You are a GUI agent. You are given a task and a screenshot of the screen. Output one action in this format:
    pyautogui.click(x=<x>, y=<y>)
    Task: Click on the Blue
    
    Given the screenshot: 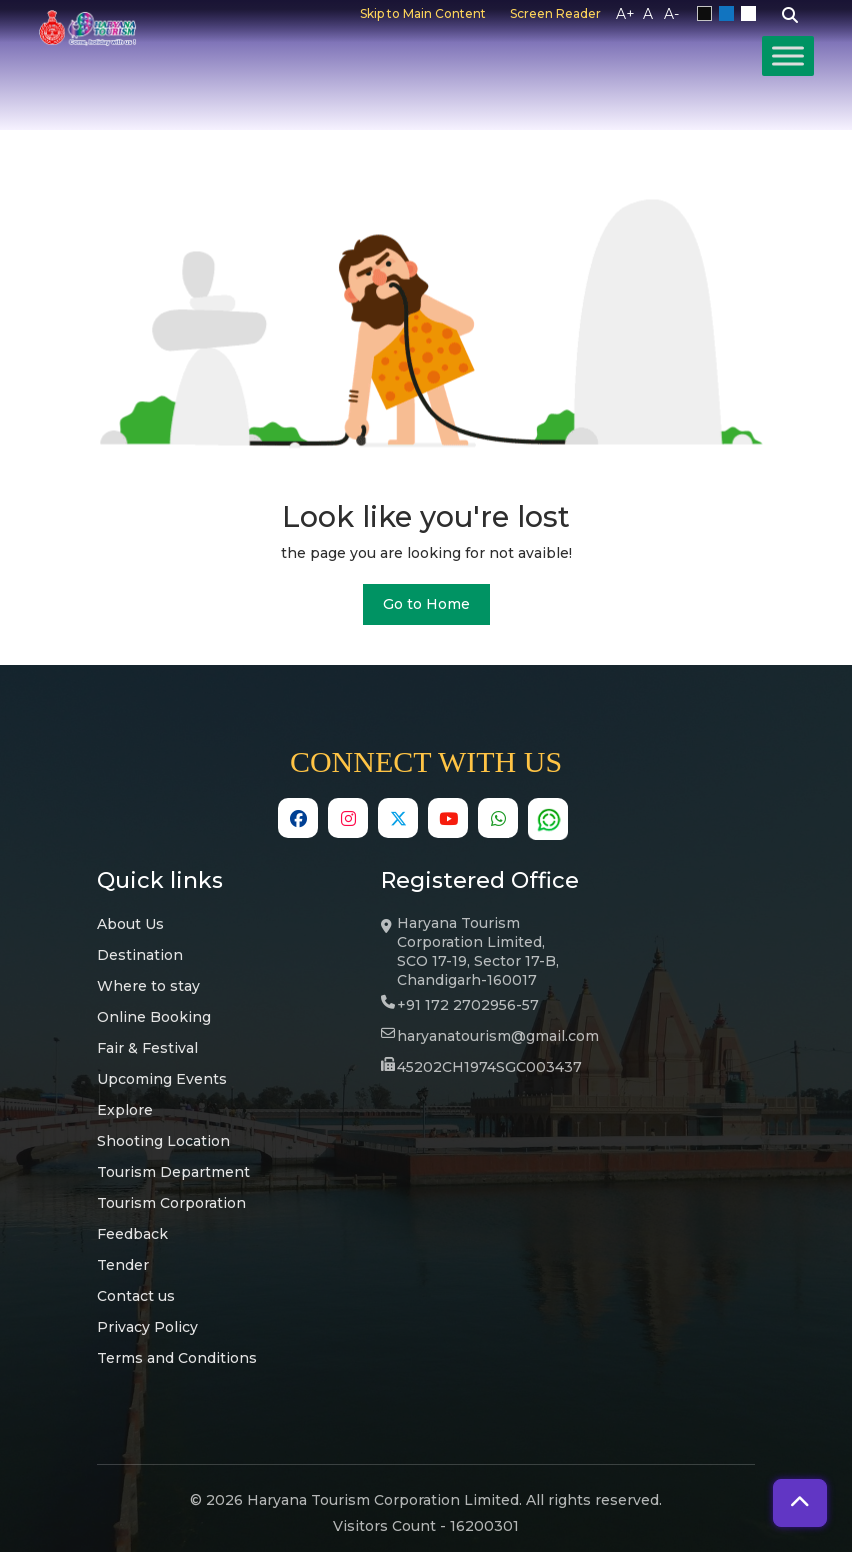 What is the action you would take?
    pyautogui.click(x=730, y=14)
    